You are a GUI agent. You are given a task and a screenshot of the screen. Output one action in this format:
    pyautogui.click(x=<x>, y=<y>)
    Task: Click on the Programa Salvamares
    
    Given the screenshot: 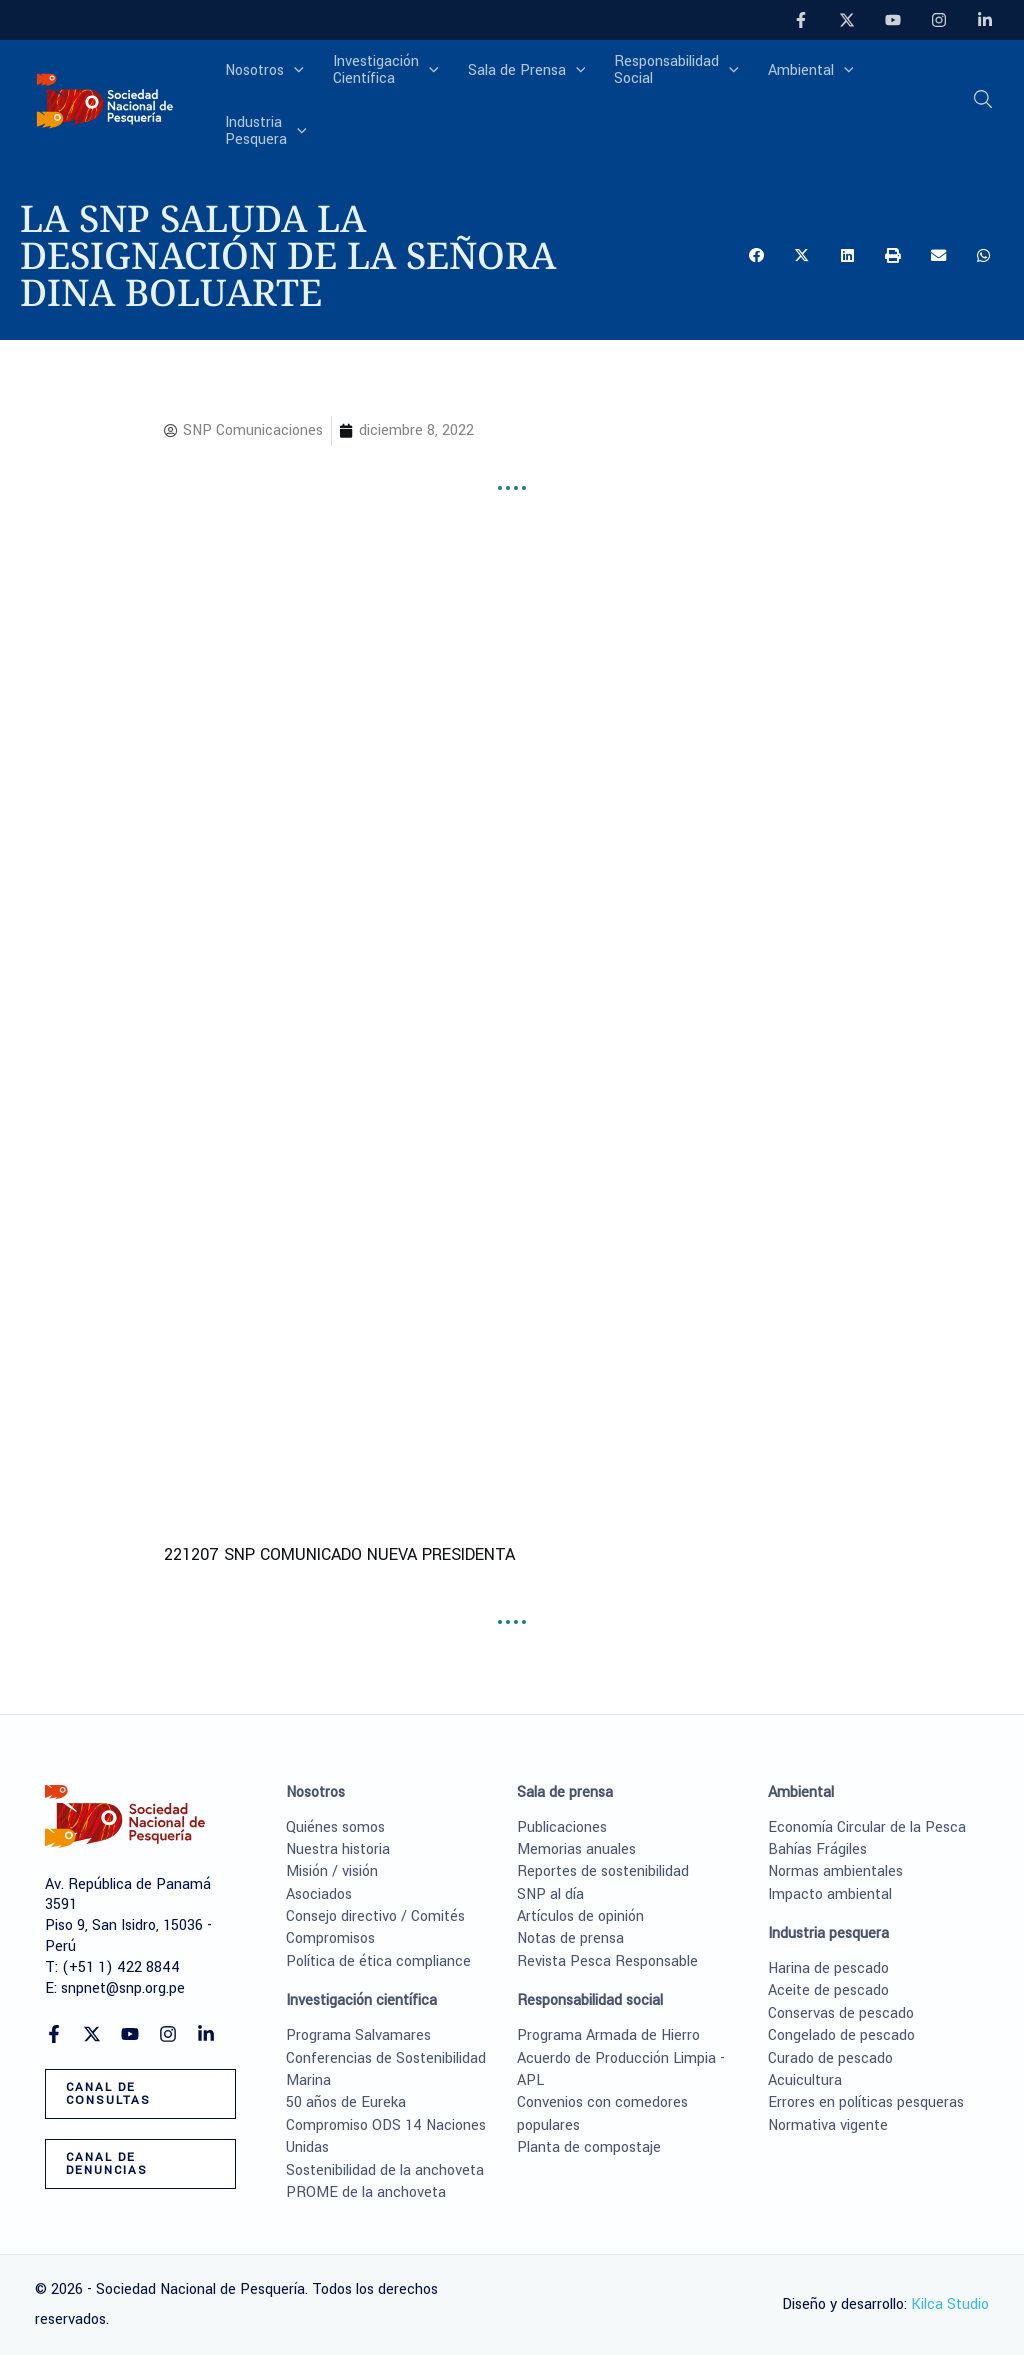 What is the action you would take?
    pyautogui.click(x=358, y=2035)
    